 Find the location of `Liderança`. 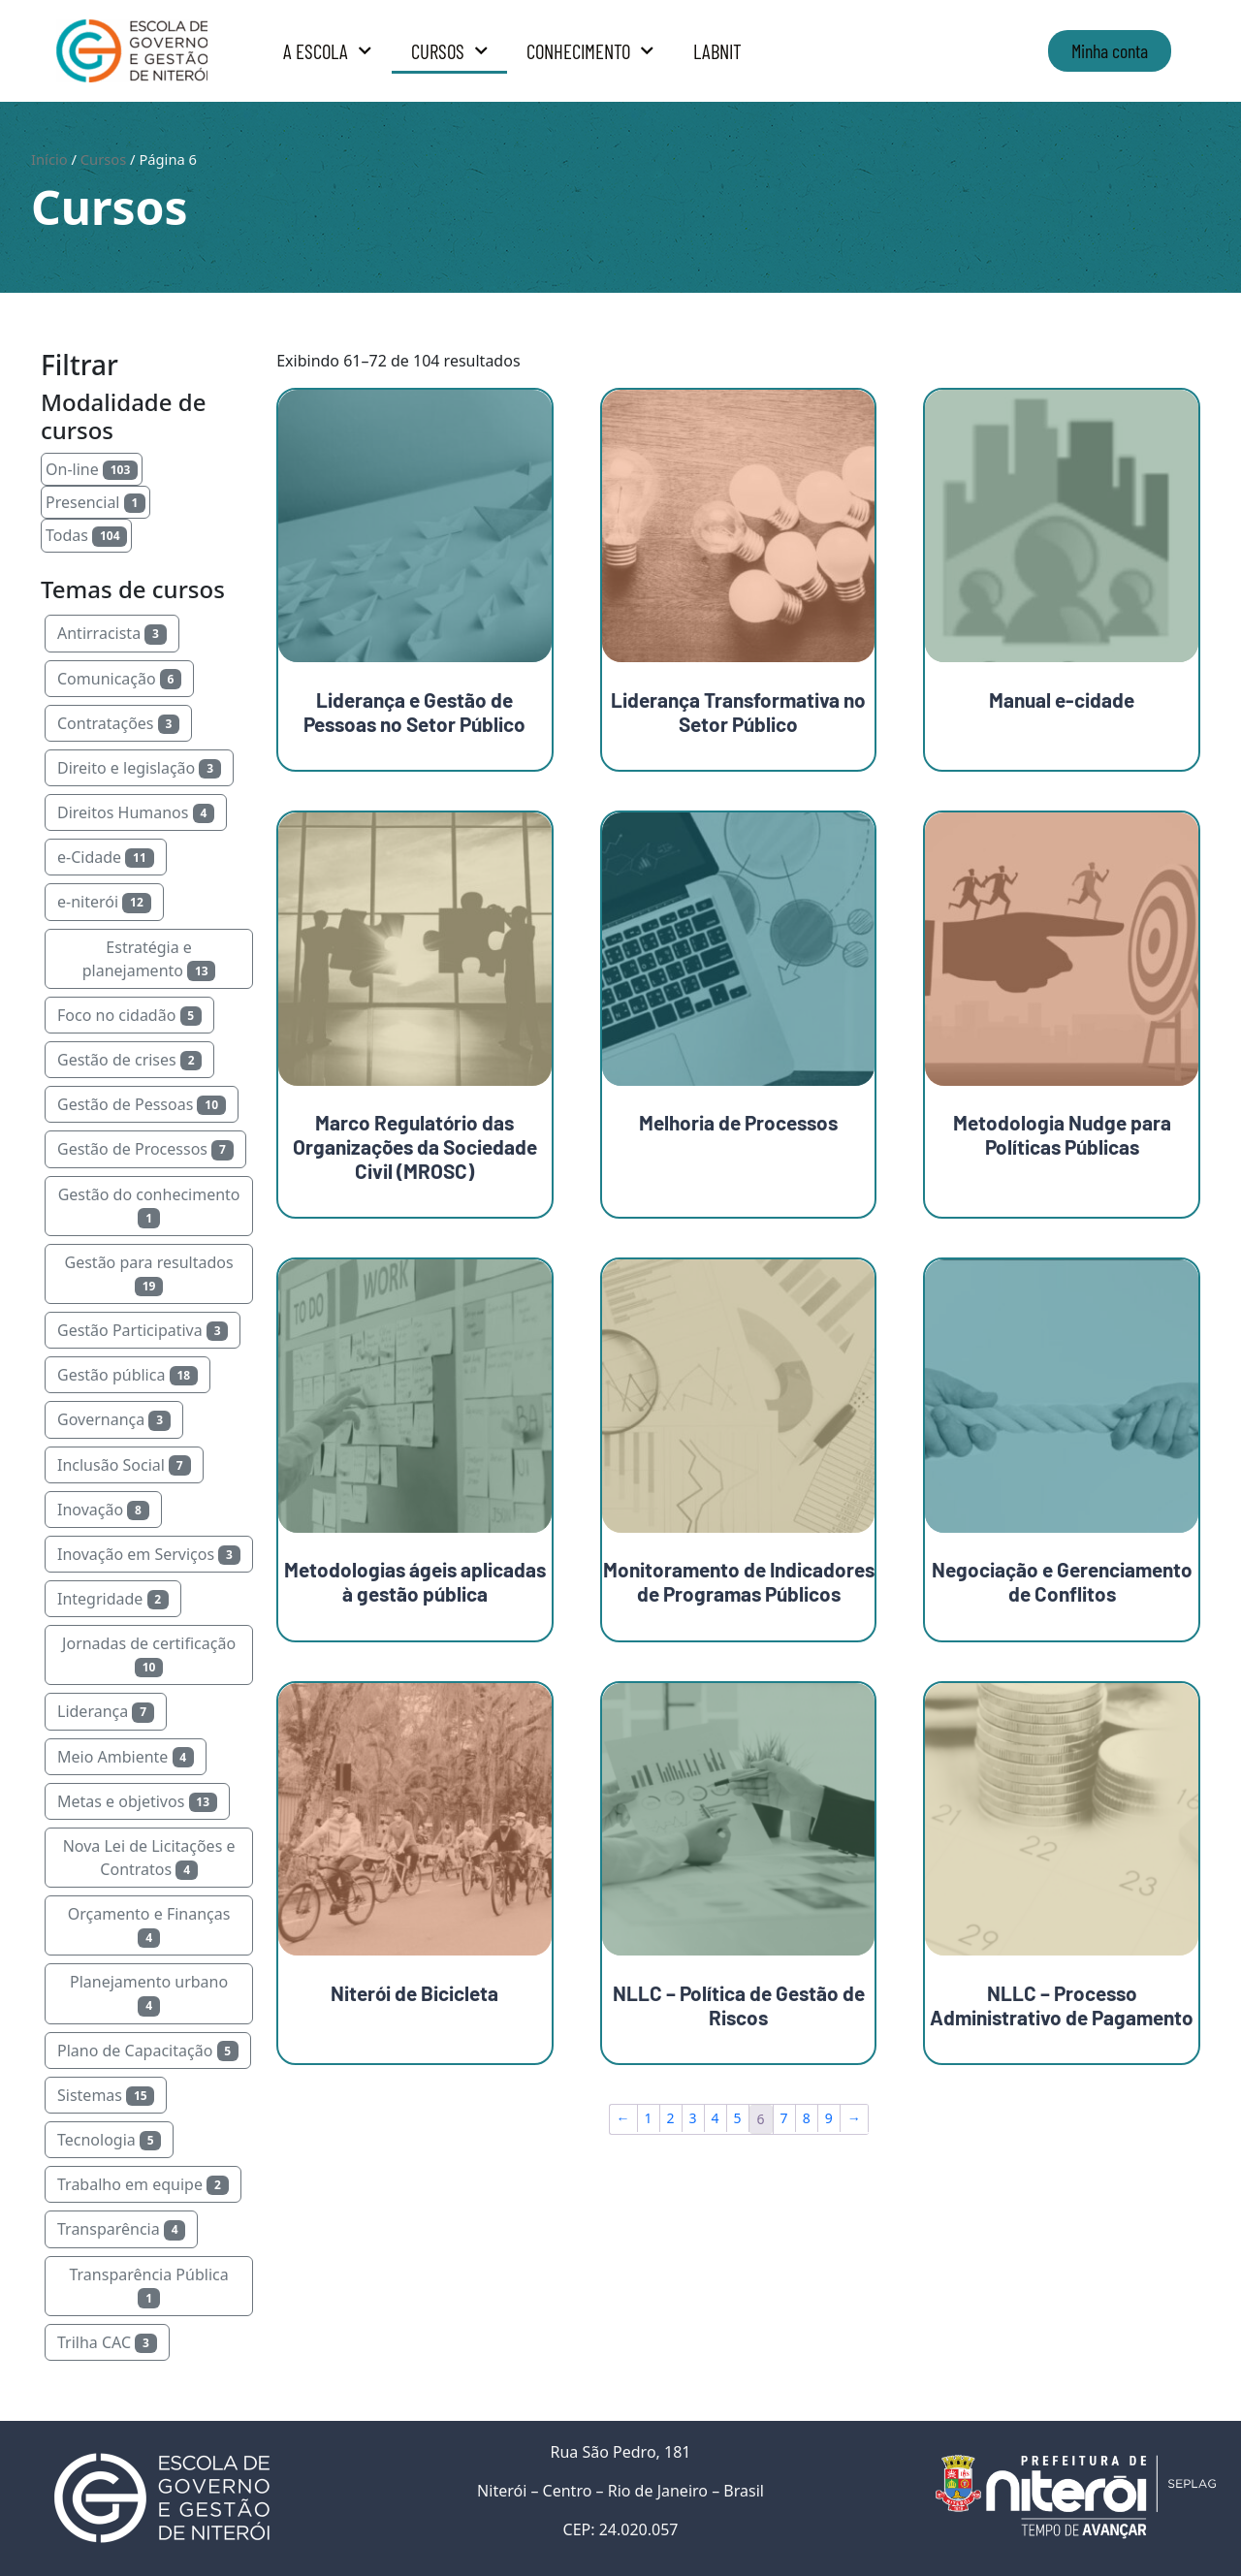

Liderança is located at coordinates (105, 1711).